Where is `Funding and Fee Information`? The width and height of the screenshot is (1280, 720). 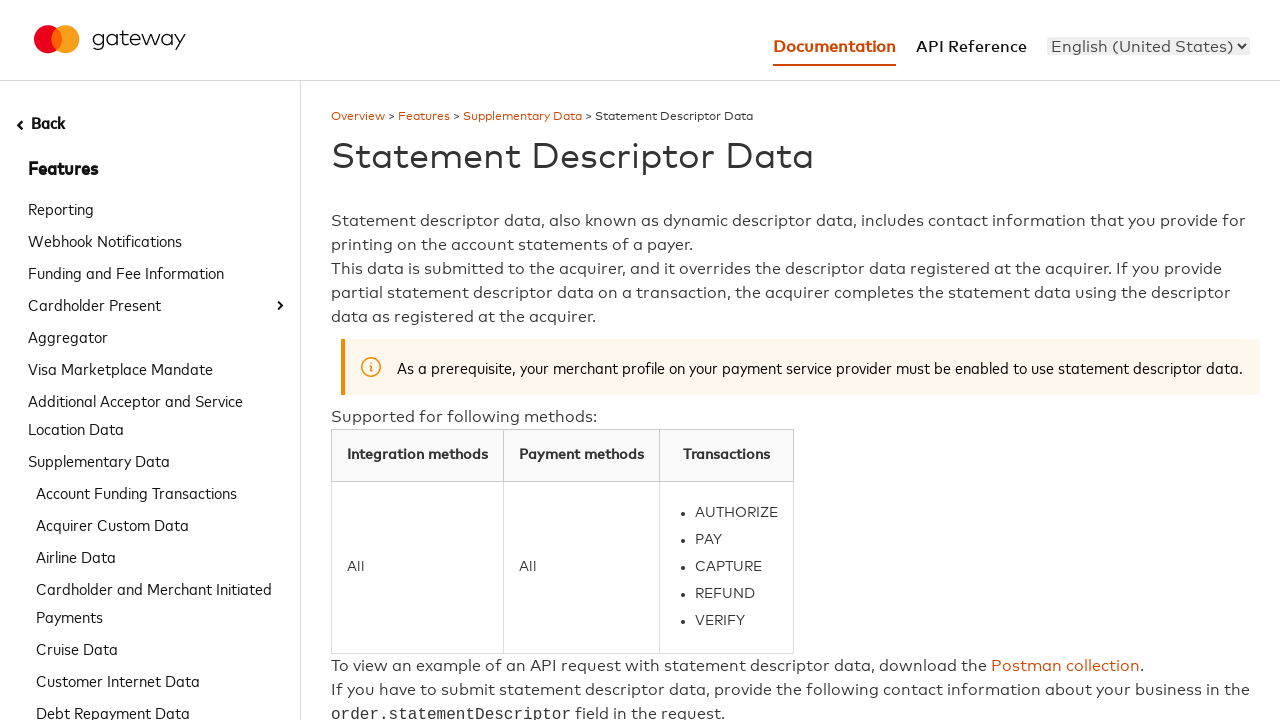
Funding and Fee Information is located at coordinates (126, 272).